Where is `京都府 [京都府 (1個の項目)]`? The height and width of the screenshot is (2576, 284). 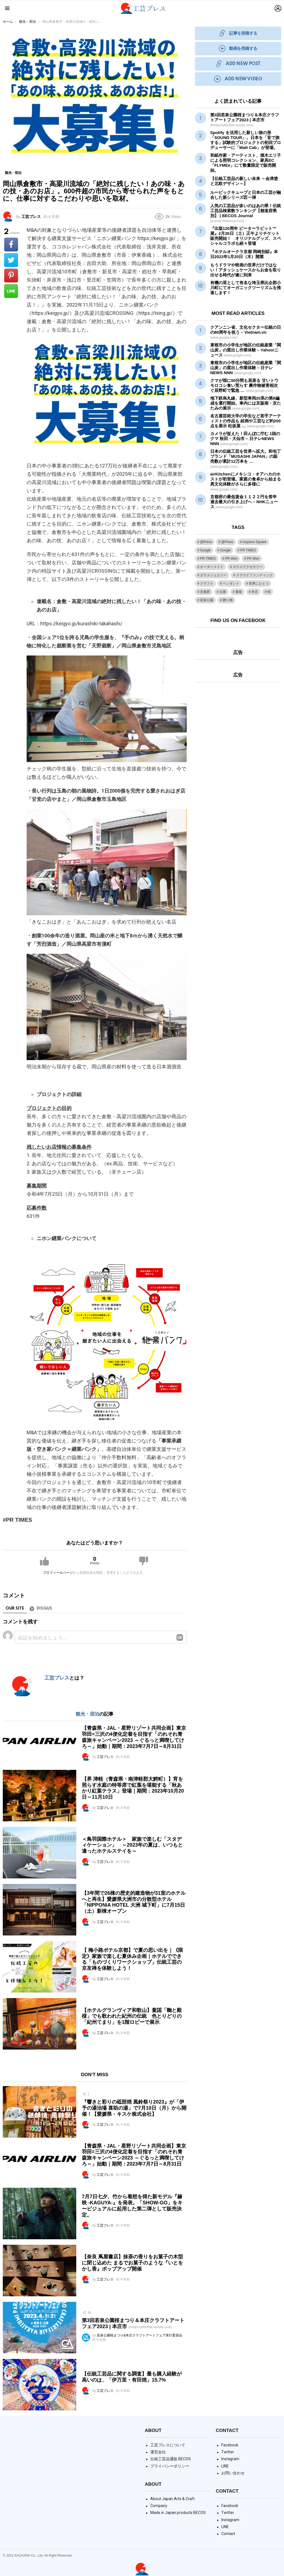
京都府 [京都府 (1個の項目)] is located at coordinates (205, 592).